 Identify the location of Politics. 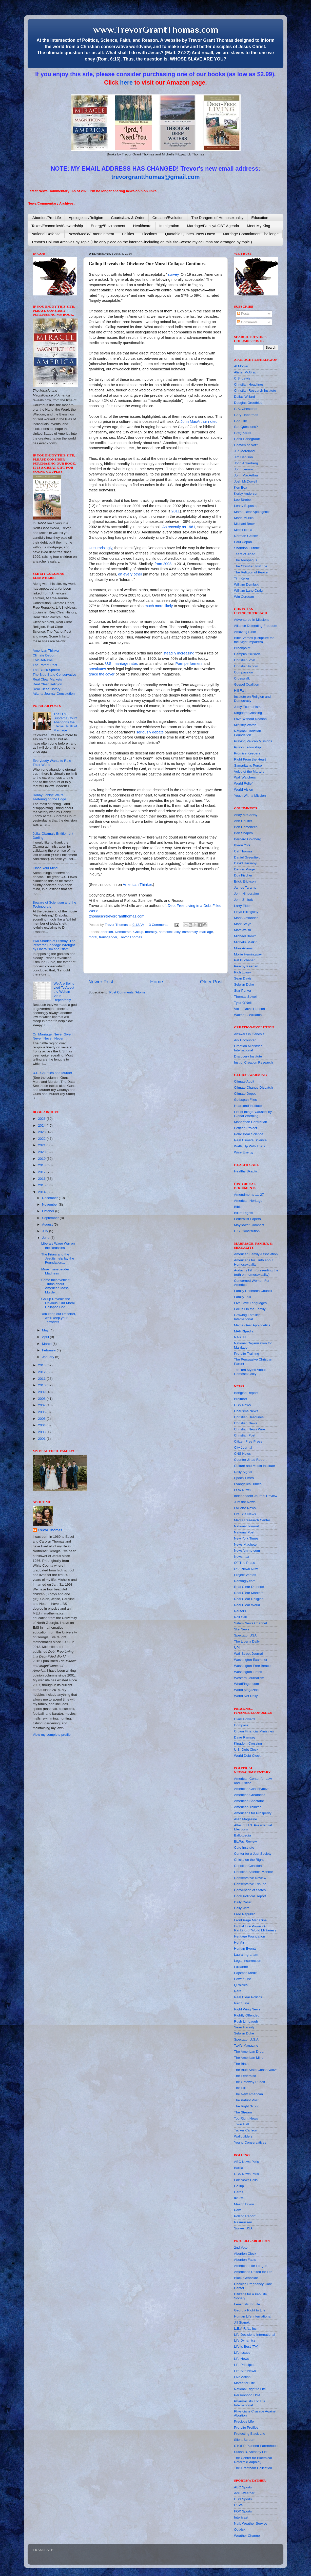
(128, 234).